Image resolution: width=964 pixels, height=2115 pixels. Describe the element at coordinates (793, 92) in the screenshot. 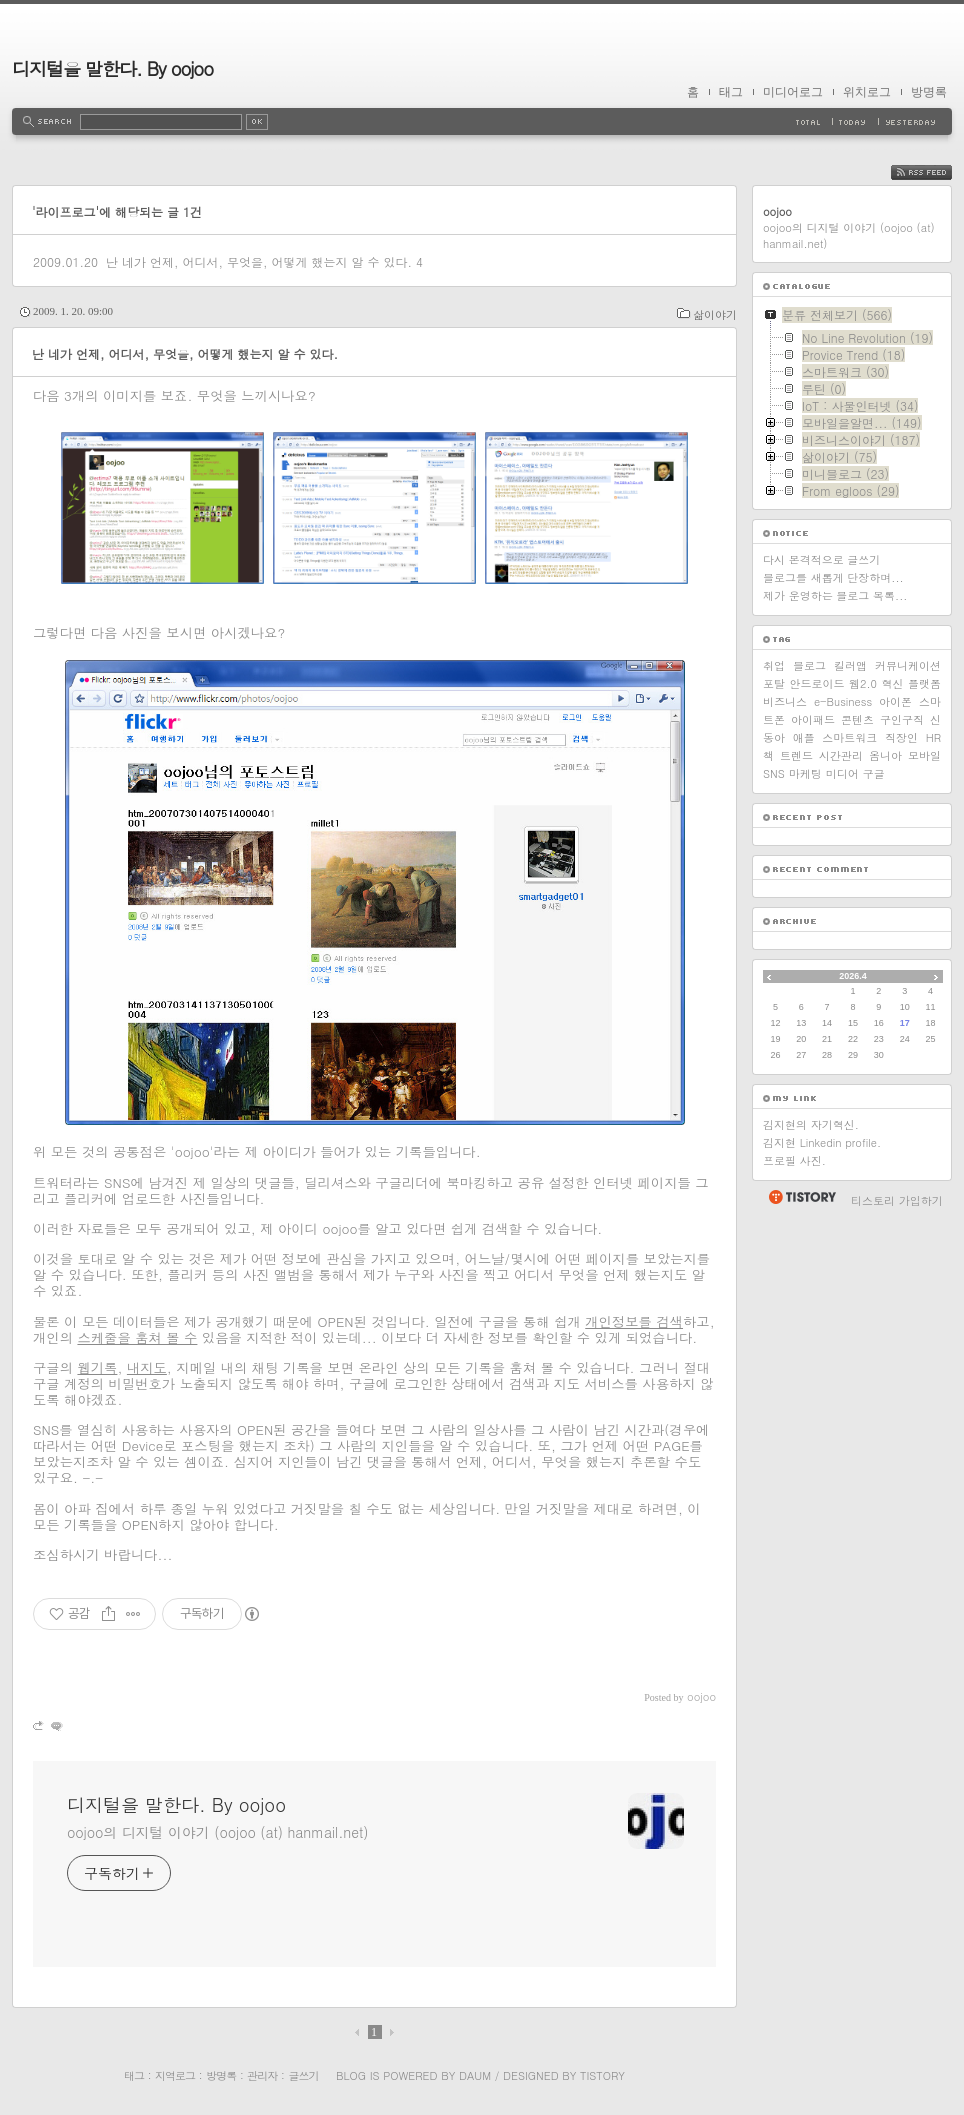

I see `미디어로그` at that location.